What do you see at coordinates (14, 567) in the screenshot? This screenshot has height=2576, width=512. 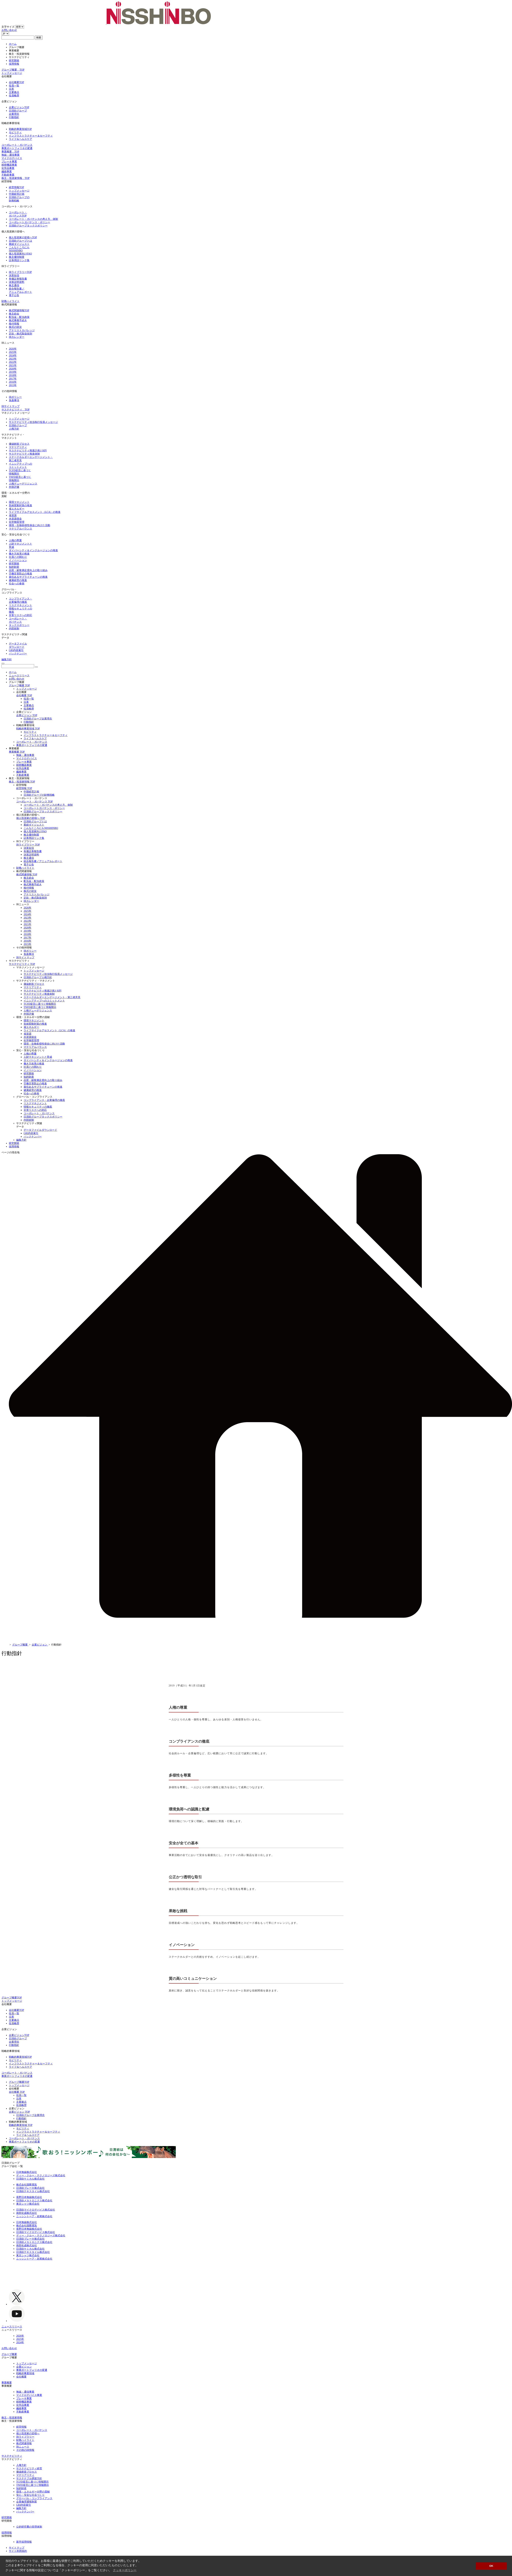 I see `知的財産` at bounding box center [14, 567].